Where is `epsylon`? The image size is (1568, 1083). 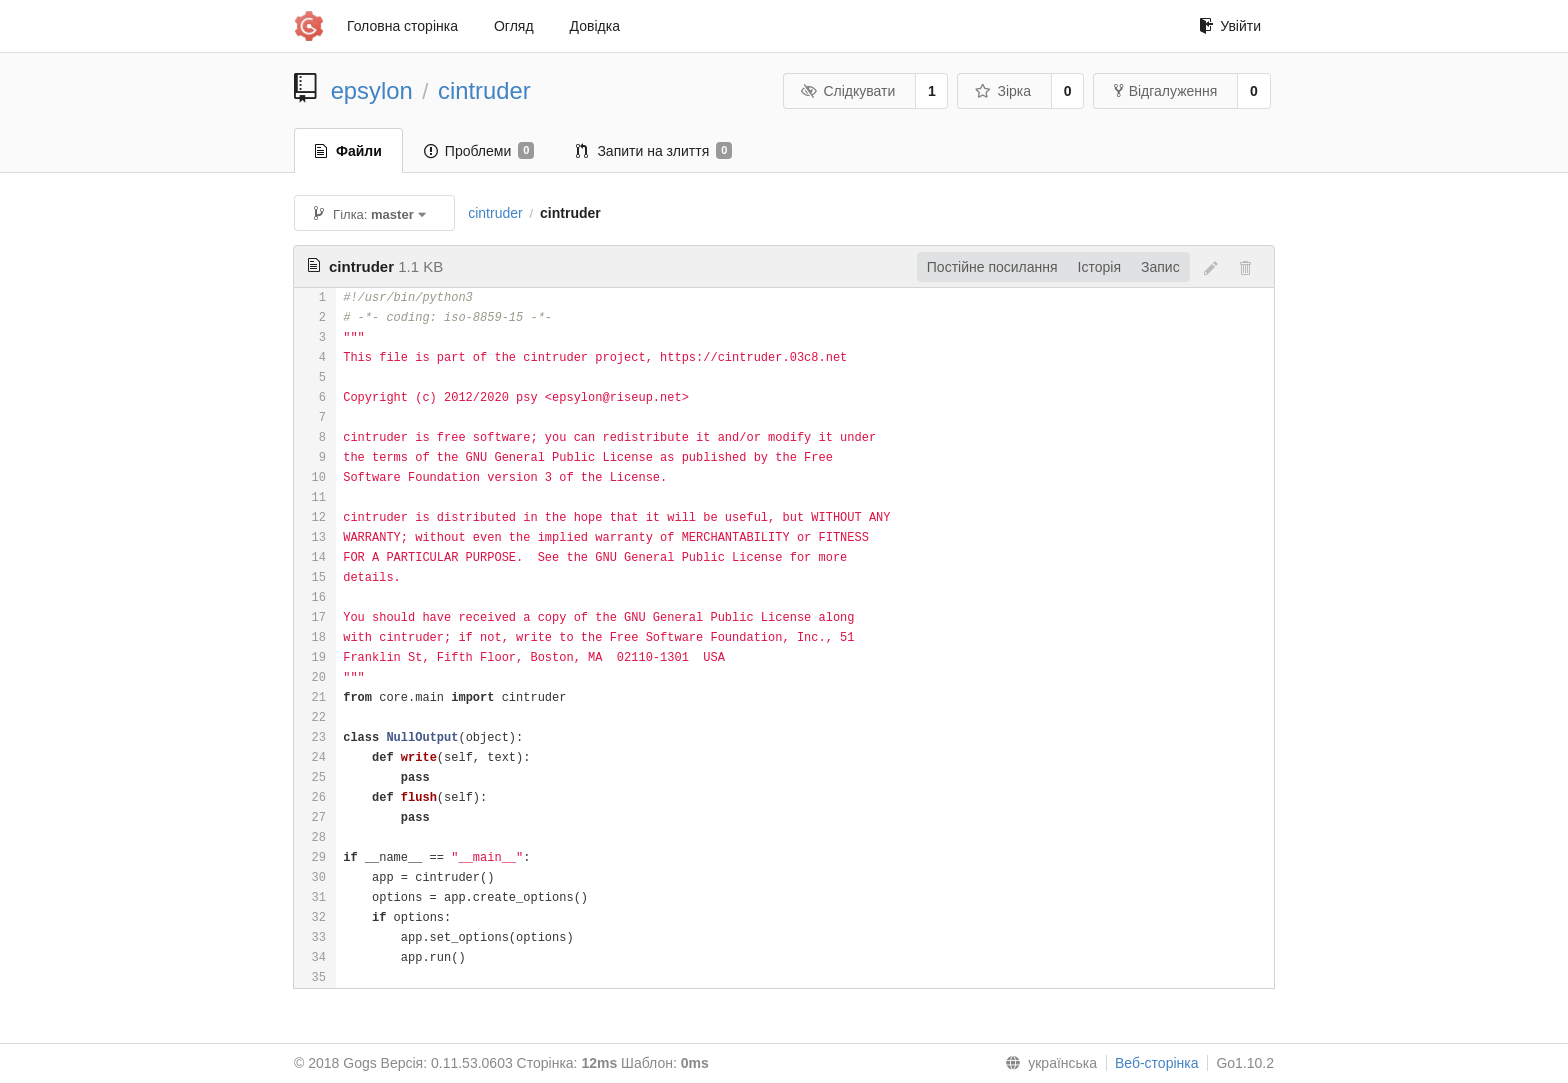 epsylon is located at coordinates (372, 90).